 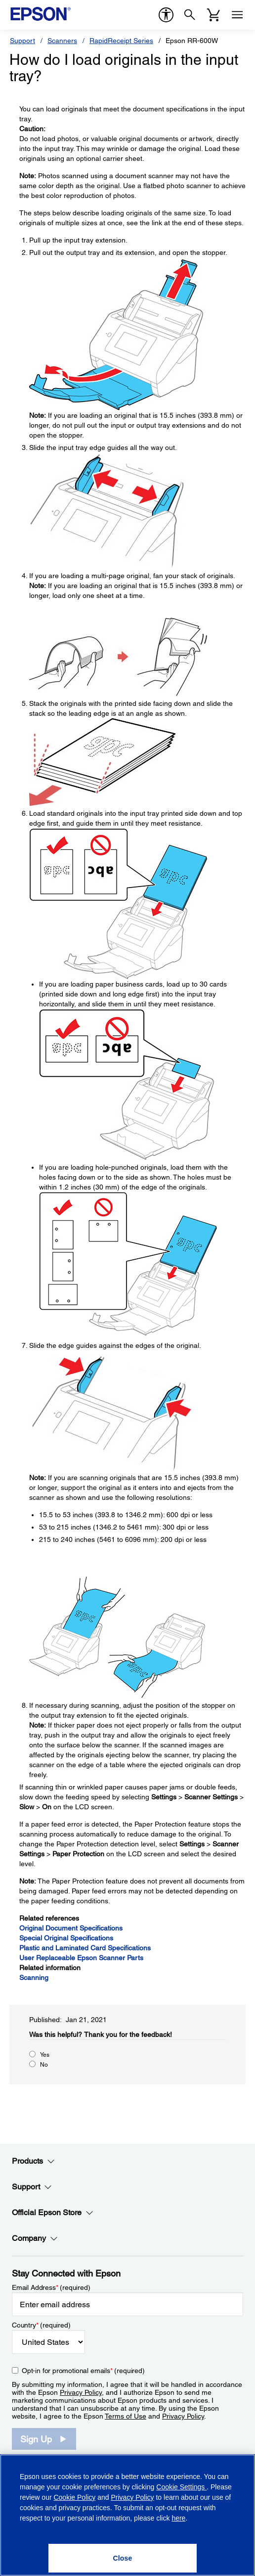 What do you see at coordinates (190, 15) in the screenshot?
I see `[Search]` at bounding box center [190, 15].